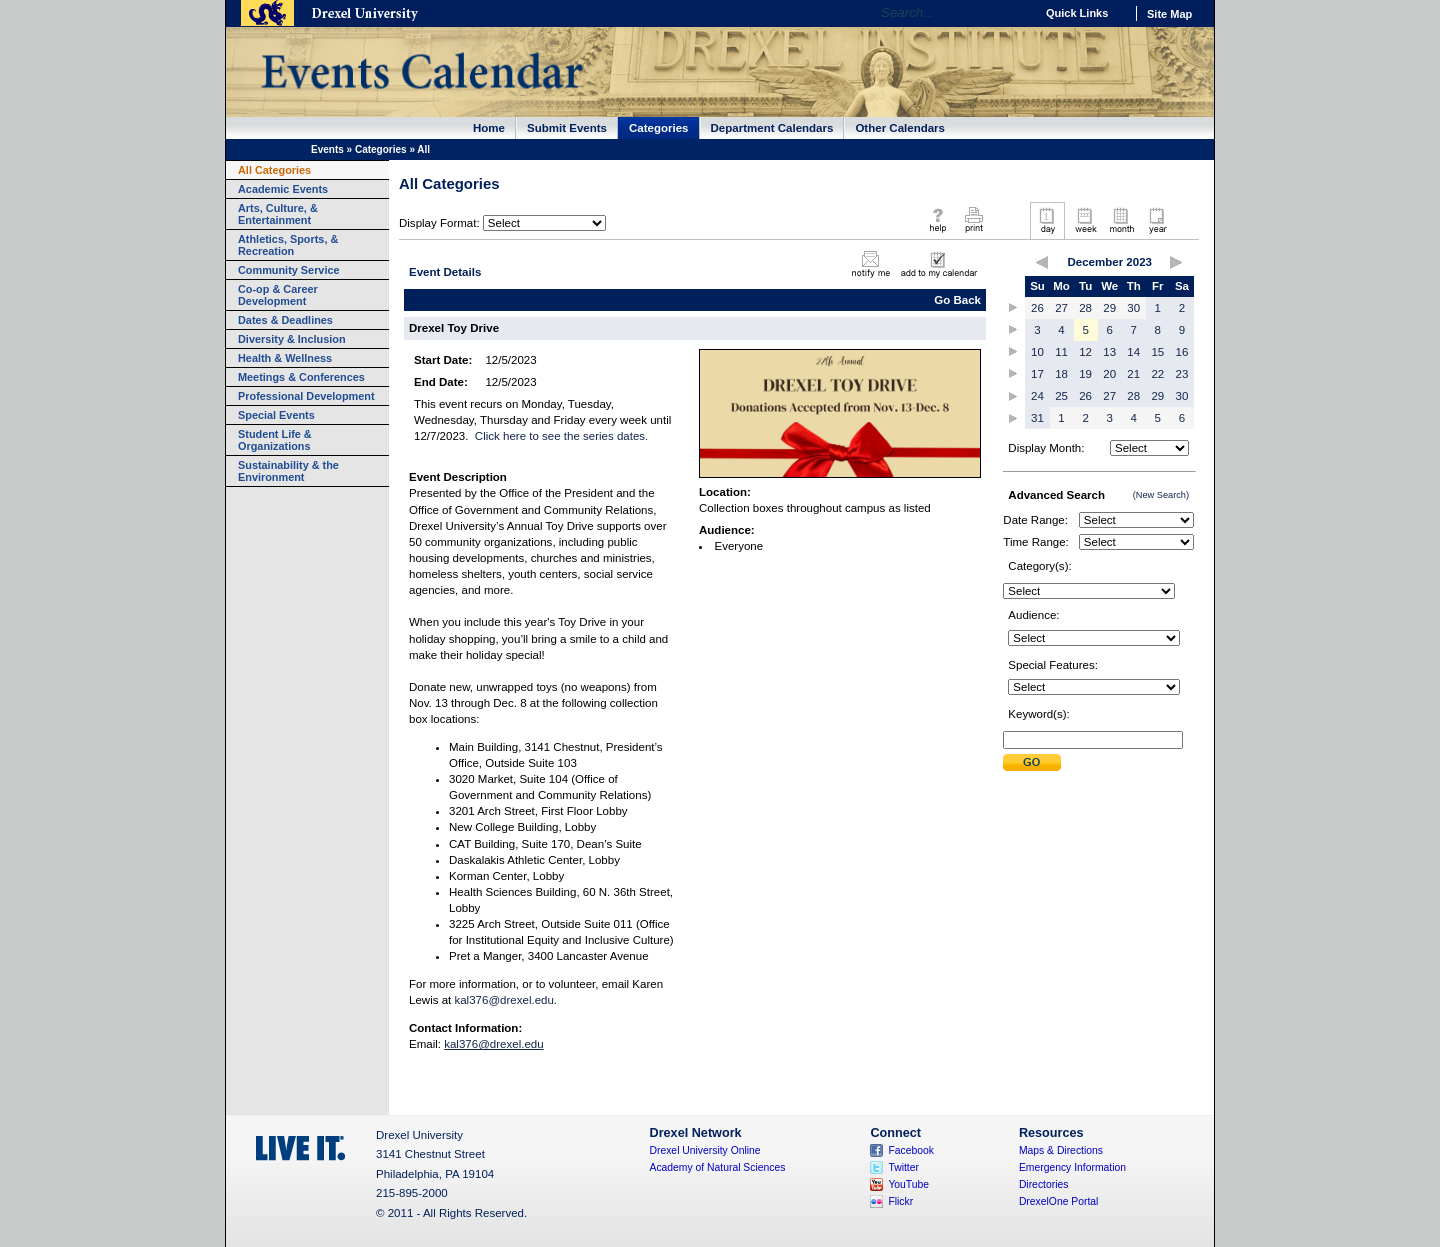 The width and height of the screenshot is (1440, 1247). Describe the element at coordinates (1169, 14) in the screenshot. I see `Site Map` at that location.